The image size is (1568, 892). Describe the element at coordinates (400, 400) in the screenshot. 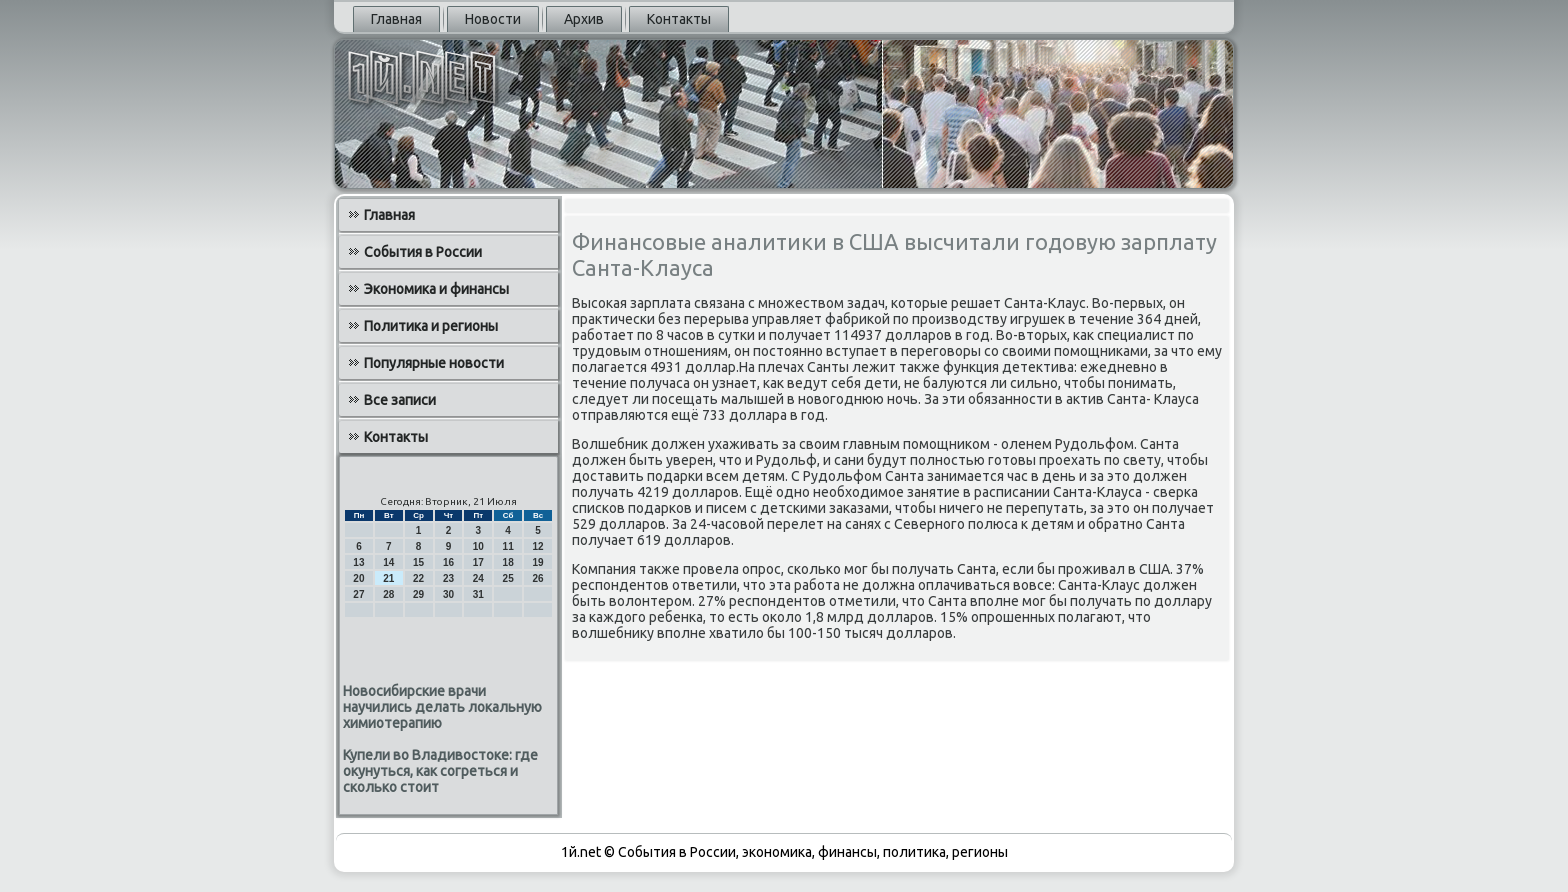

I see `Все записи` at that location.